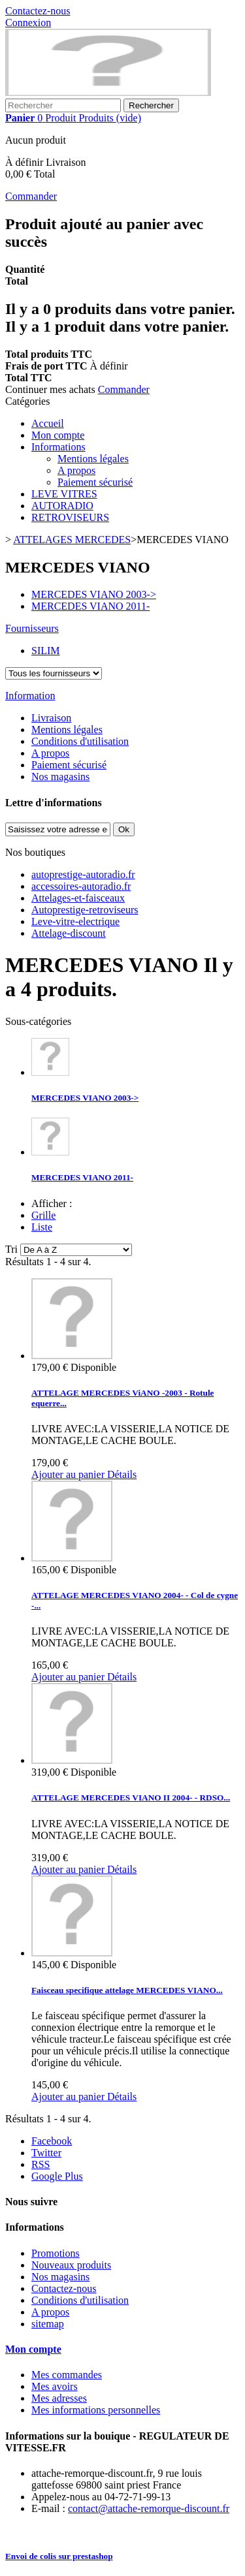  I want to click on accessoires-autoradio.fr, so click(81, 886).